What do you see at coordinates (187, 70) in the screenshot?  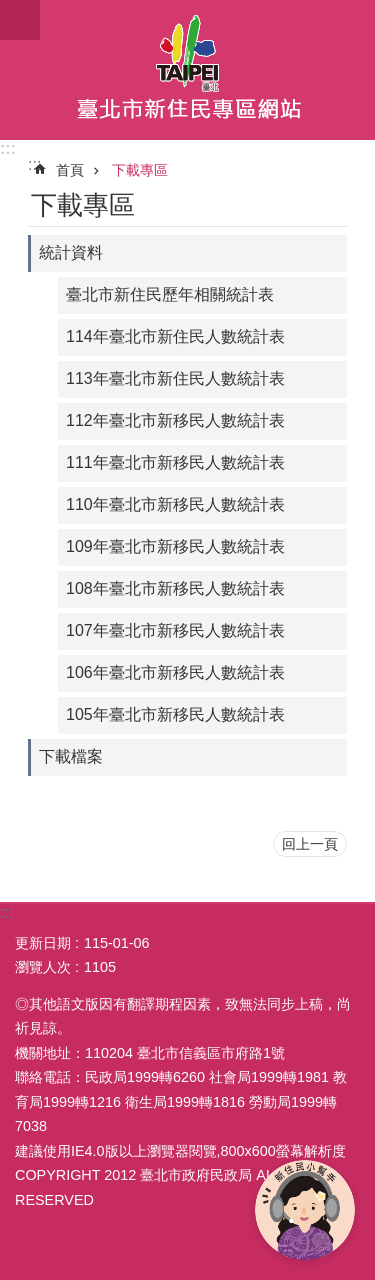 I see `臺北市新住民專區網站中文版` at bounding box center [187, 70].